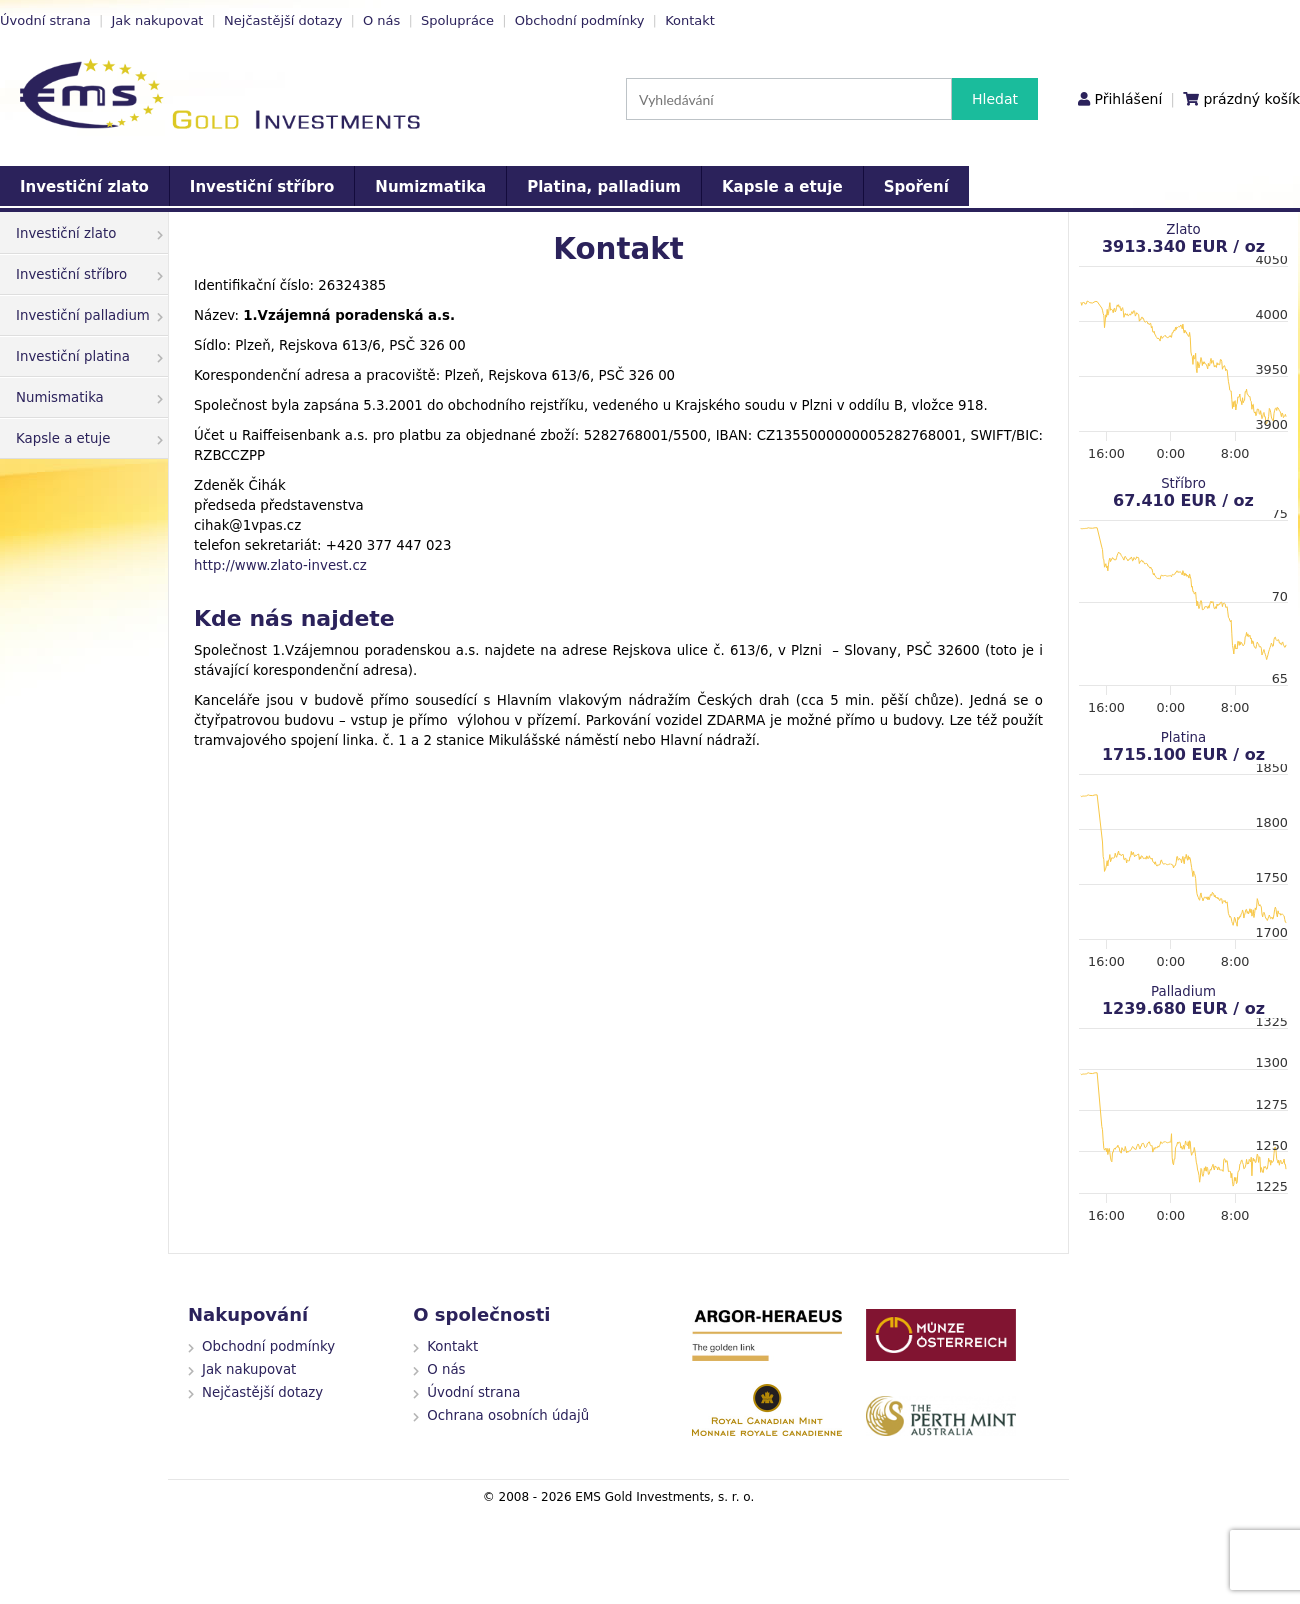 The image size is (1300, 1604). Describe the element at coordinates (690, 20) in the screenshot. I see `Kontakt` at that location.